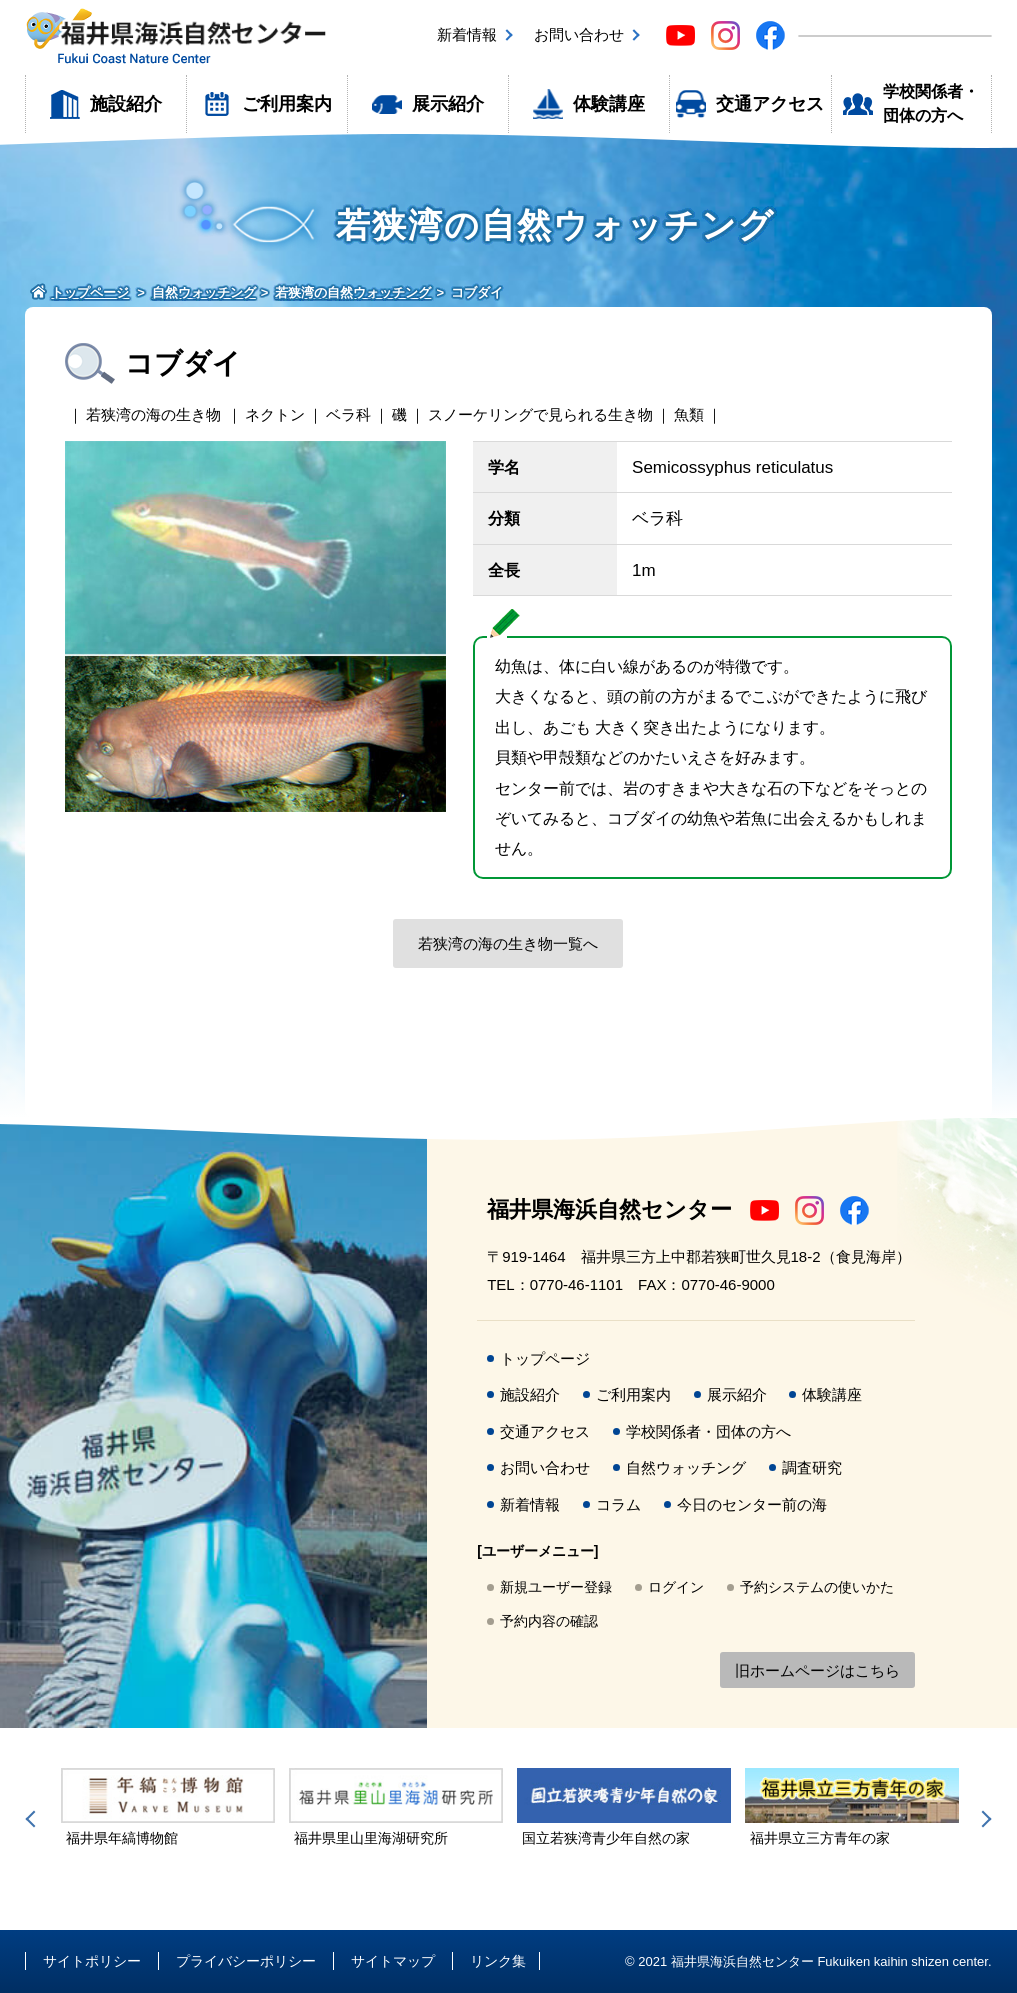 This screenshot has width=1017, height=1993. I want to click on 交通アクセス, so click(770, 104).